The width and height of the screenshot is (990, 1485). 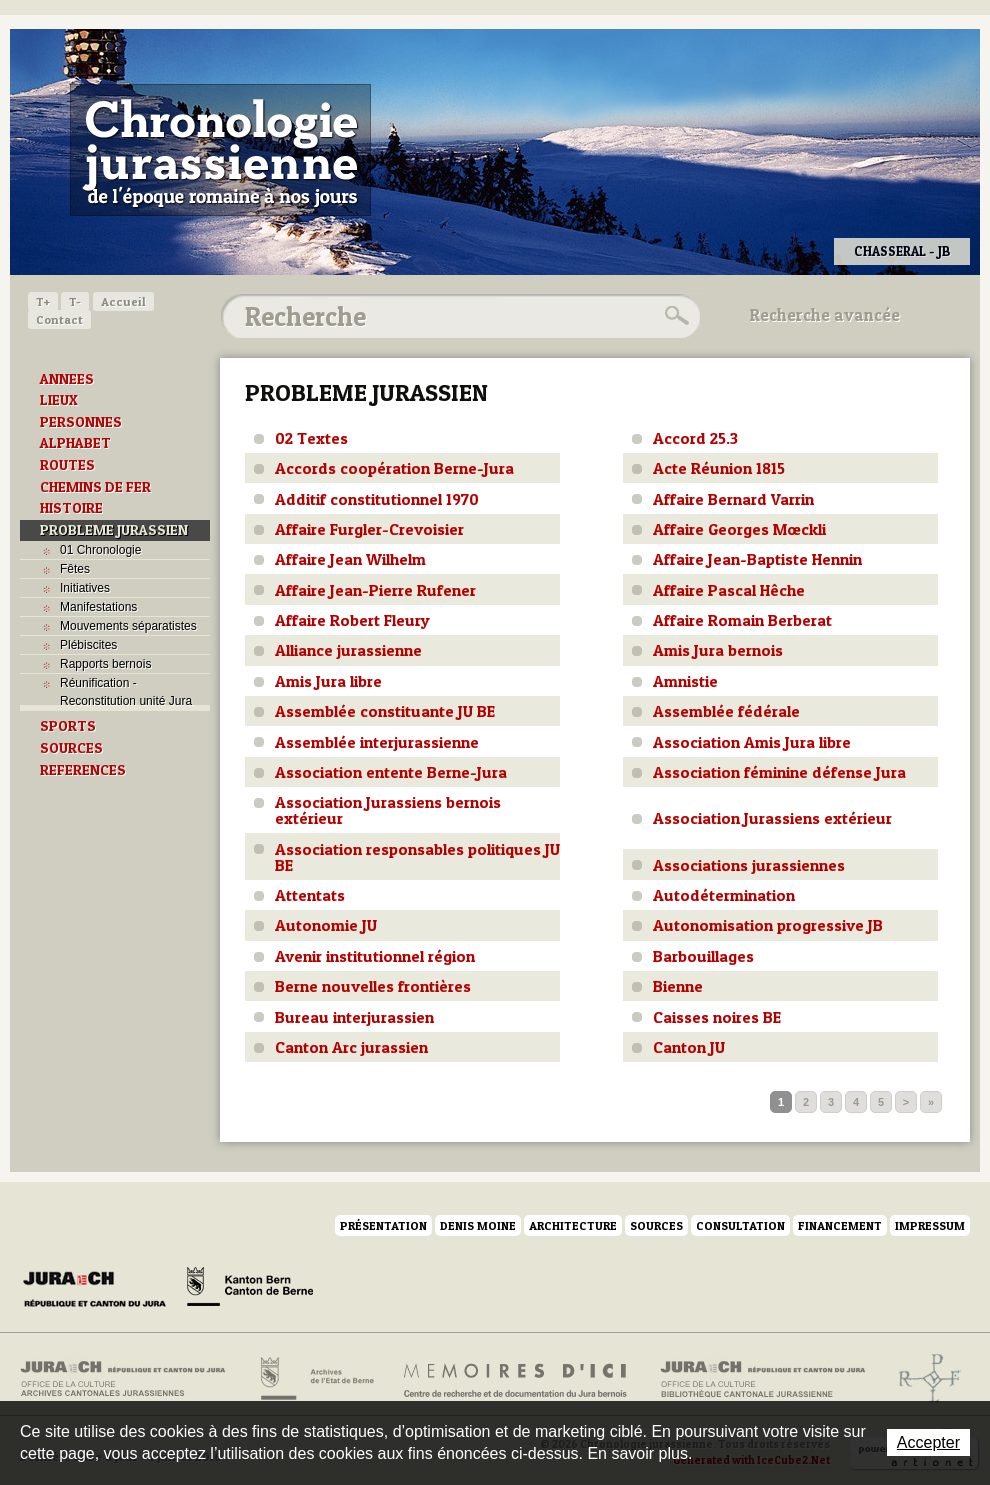 I want to click on Présentation, so click(x=383, y=1225).